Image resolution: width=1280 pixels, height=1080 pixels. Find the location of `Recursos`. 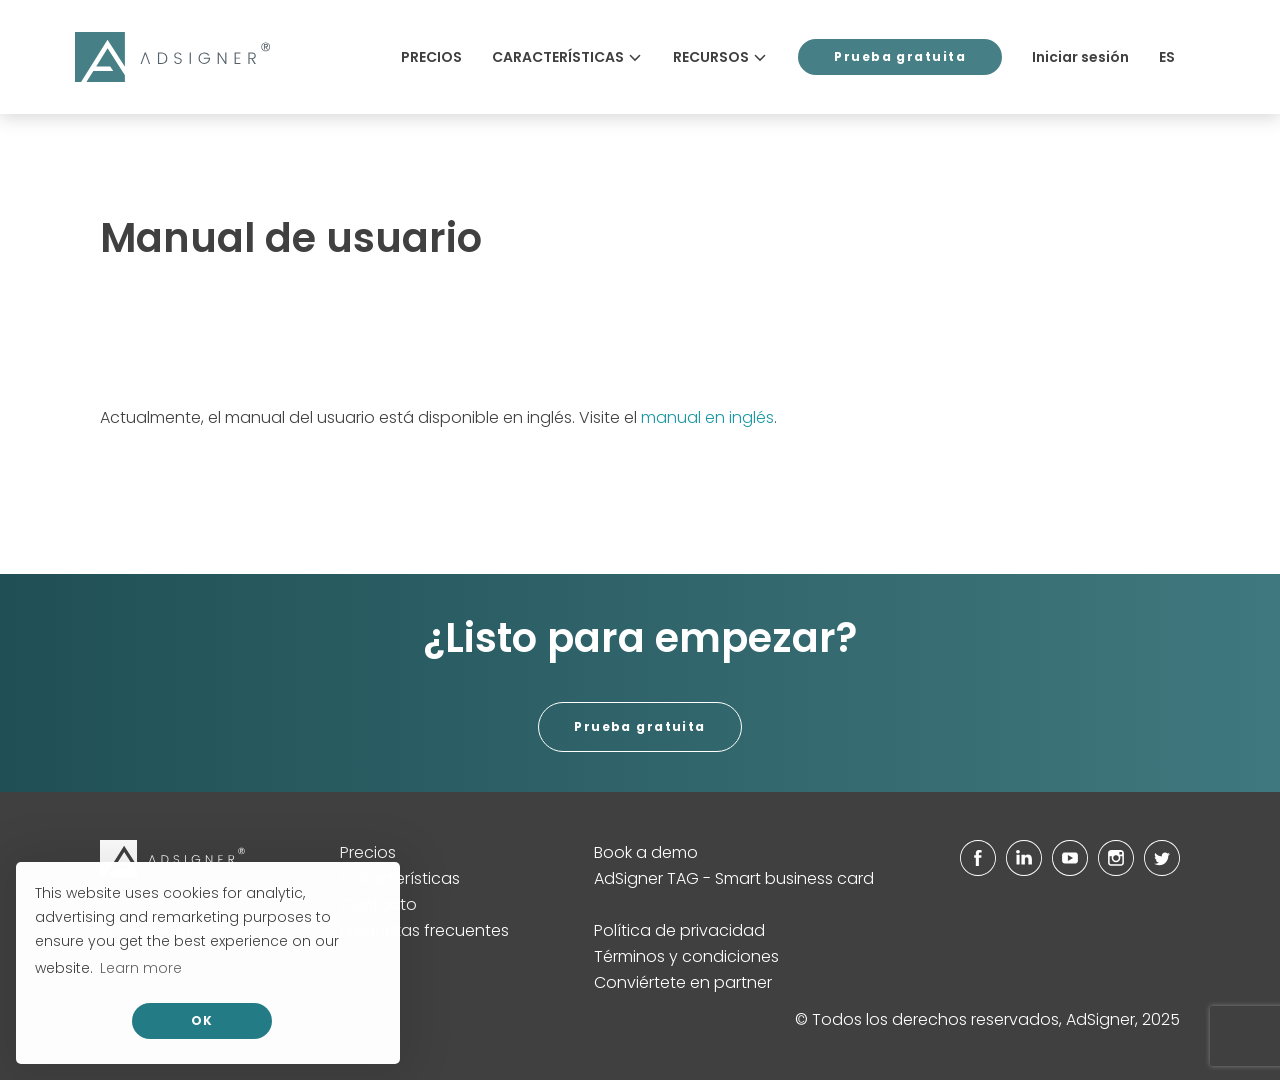

Recursos is located at coordinates (720, 57).